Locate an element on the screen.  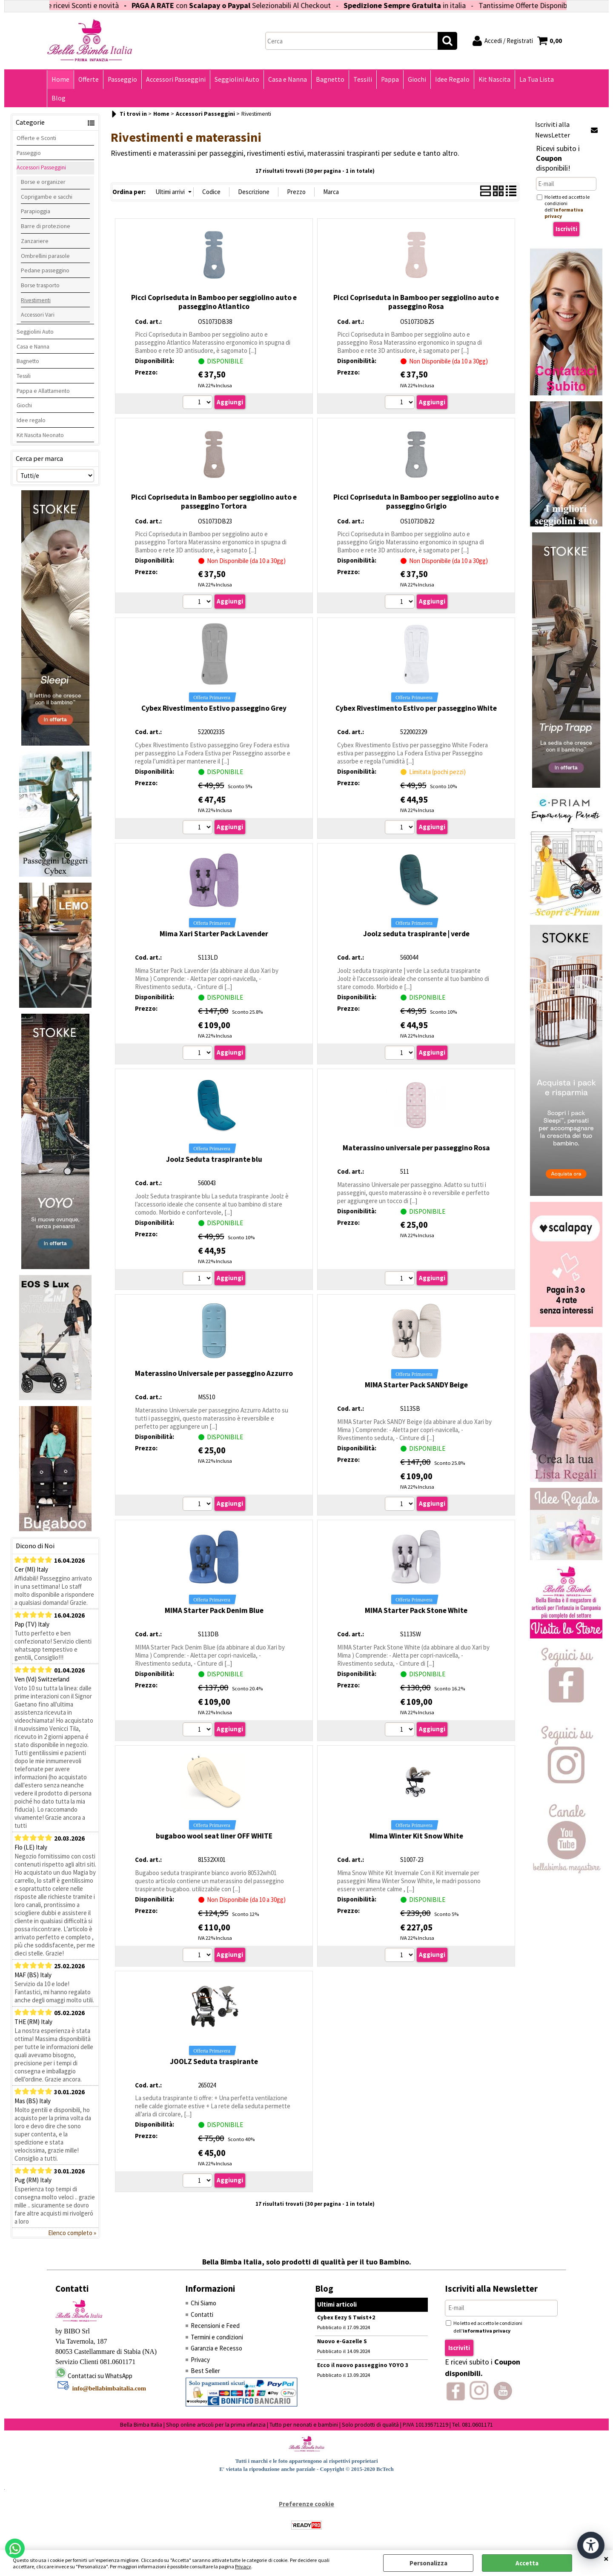
Accessori Vari is located at coordinates (37, 314).